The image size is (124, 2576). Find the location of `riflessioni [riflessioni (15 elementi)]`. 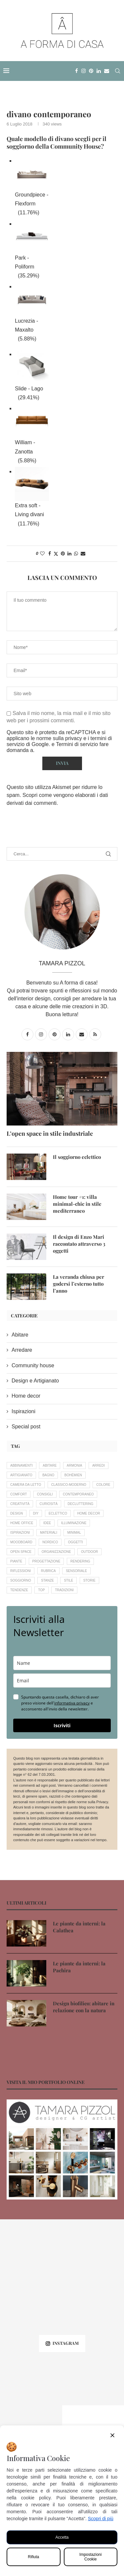

riflessioni [riflessioni (15 elementi)] is located at coordinates (20, 1571).